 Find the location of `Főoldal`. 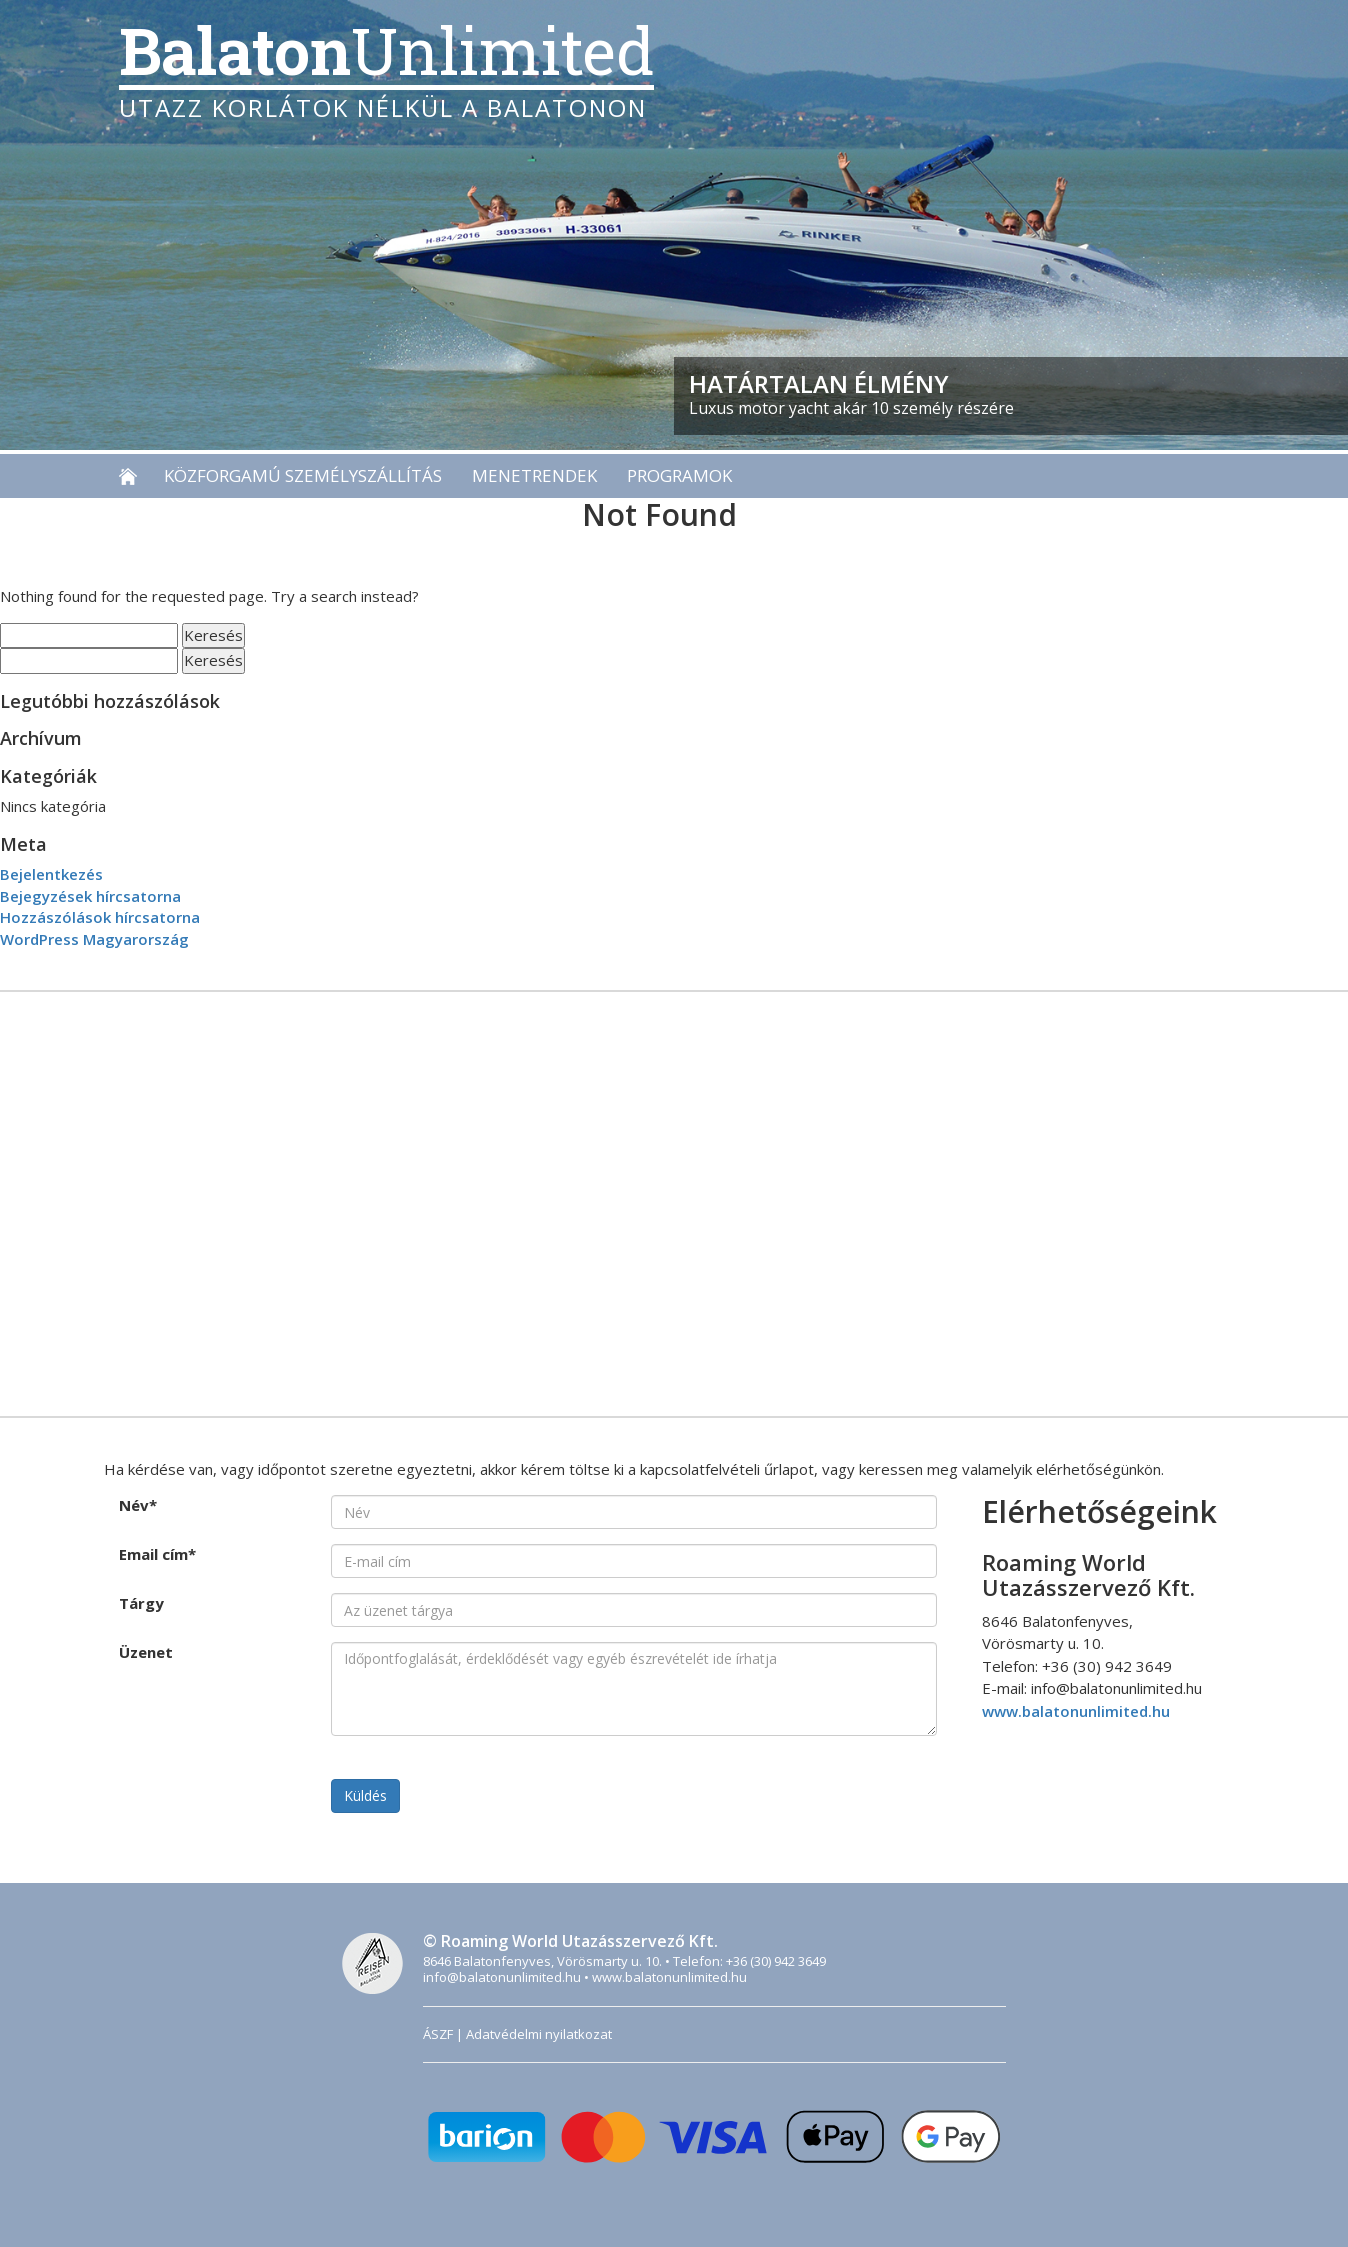

Főoldal is located at coordinates (134, 476).